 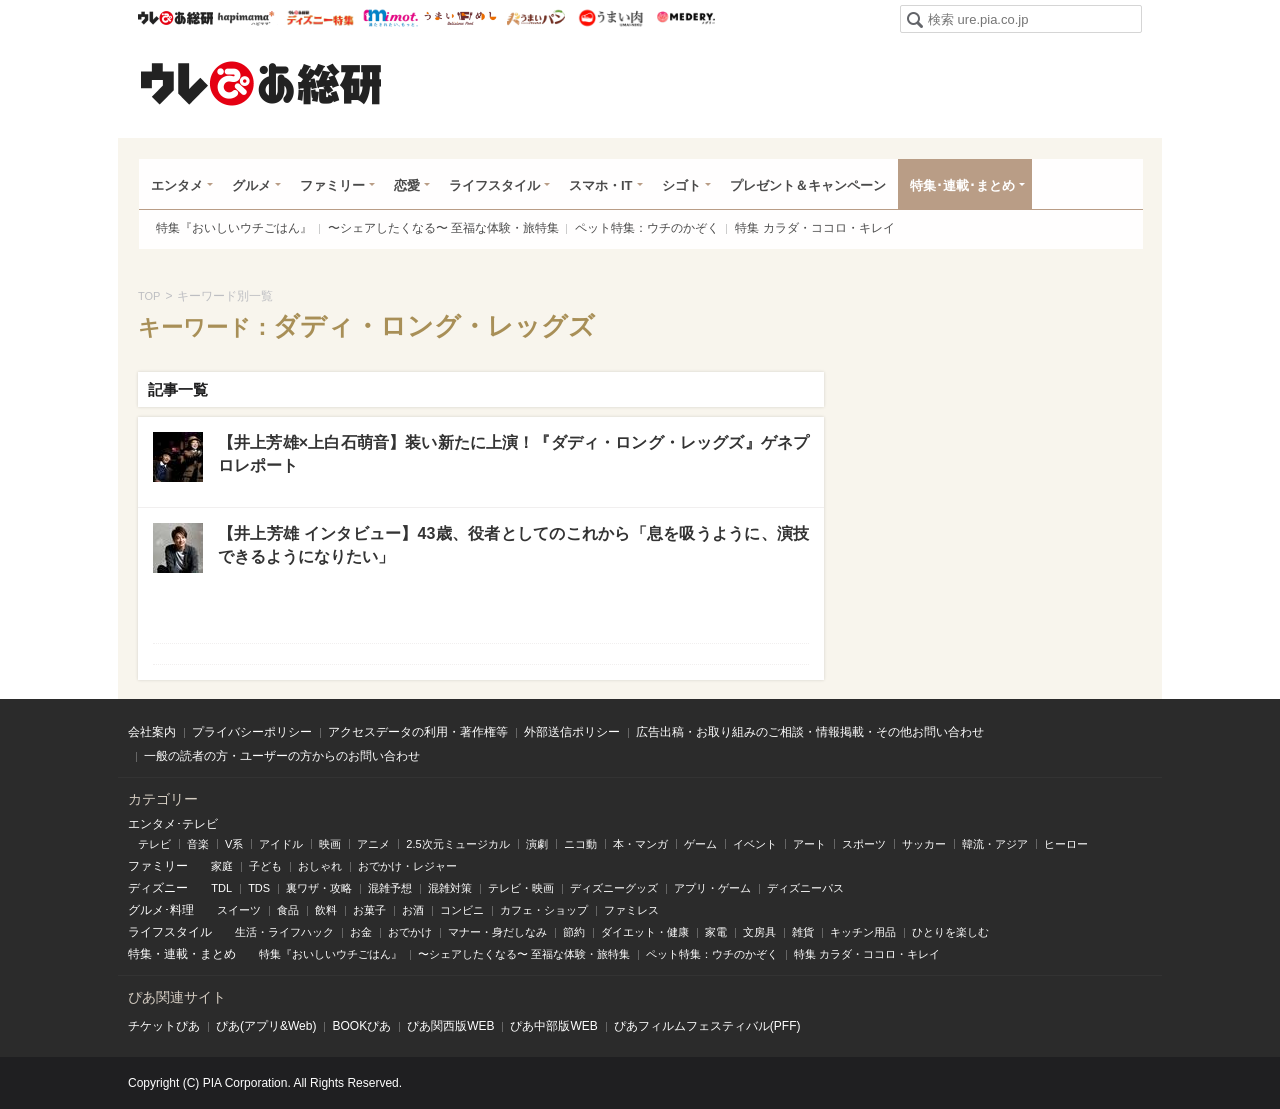 What do you see at coordinates (234, 844) in the screenshot?
I see `V系` at bounding box center [234, 844].